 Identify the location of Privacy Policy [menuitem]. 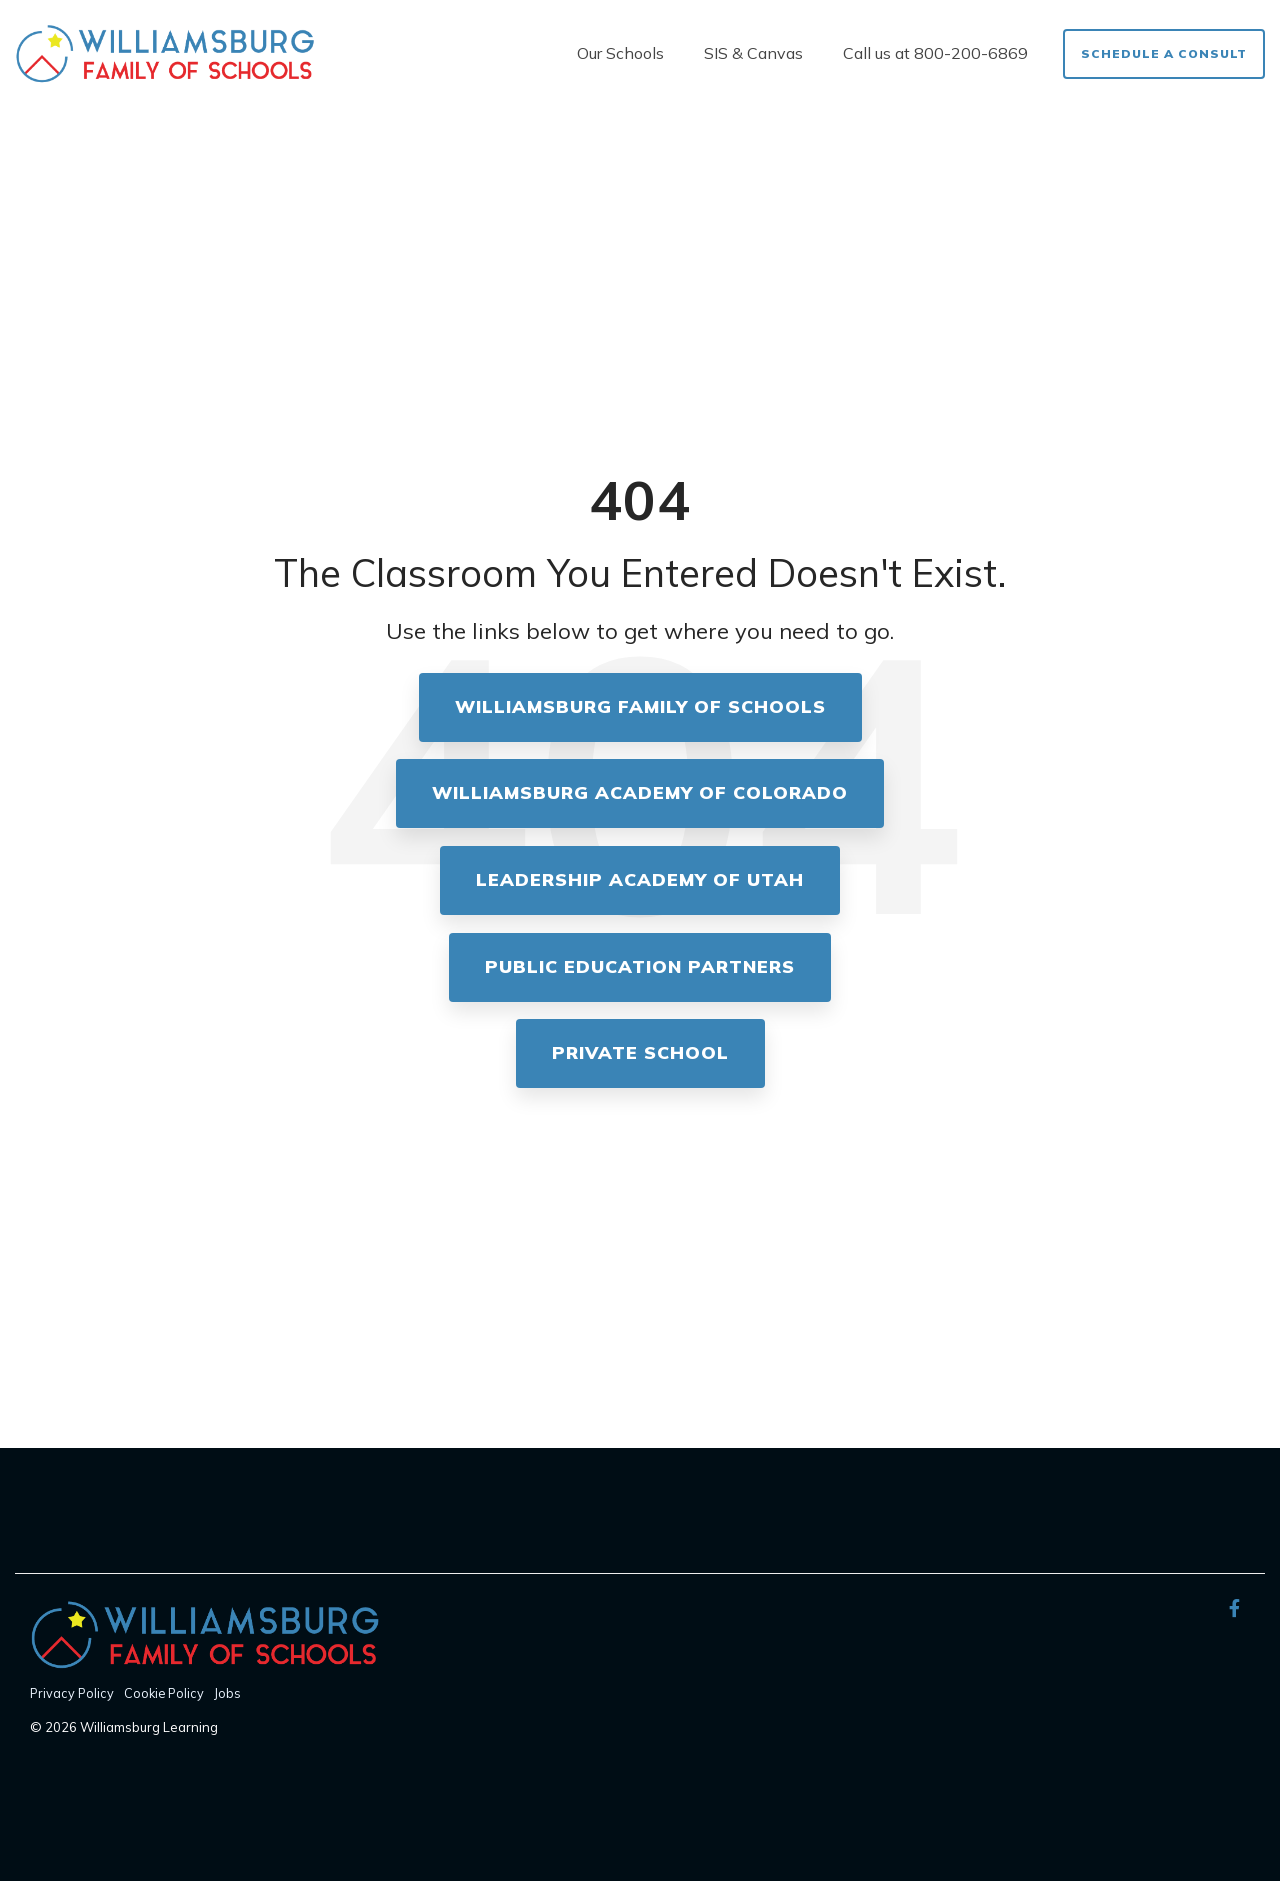
(72, 1693).